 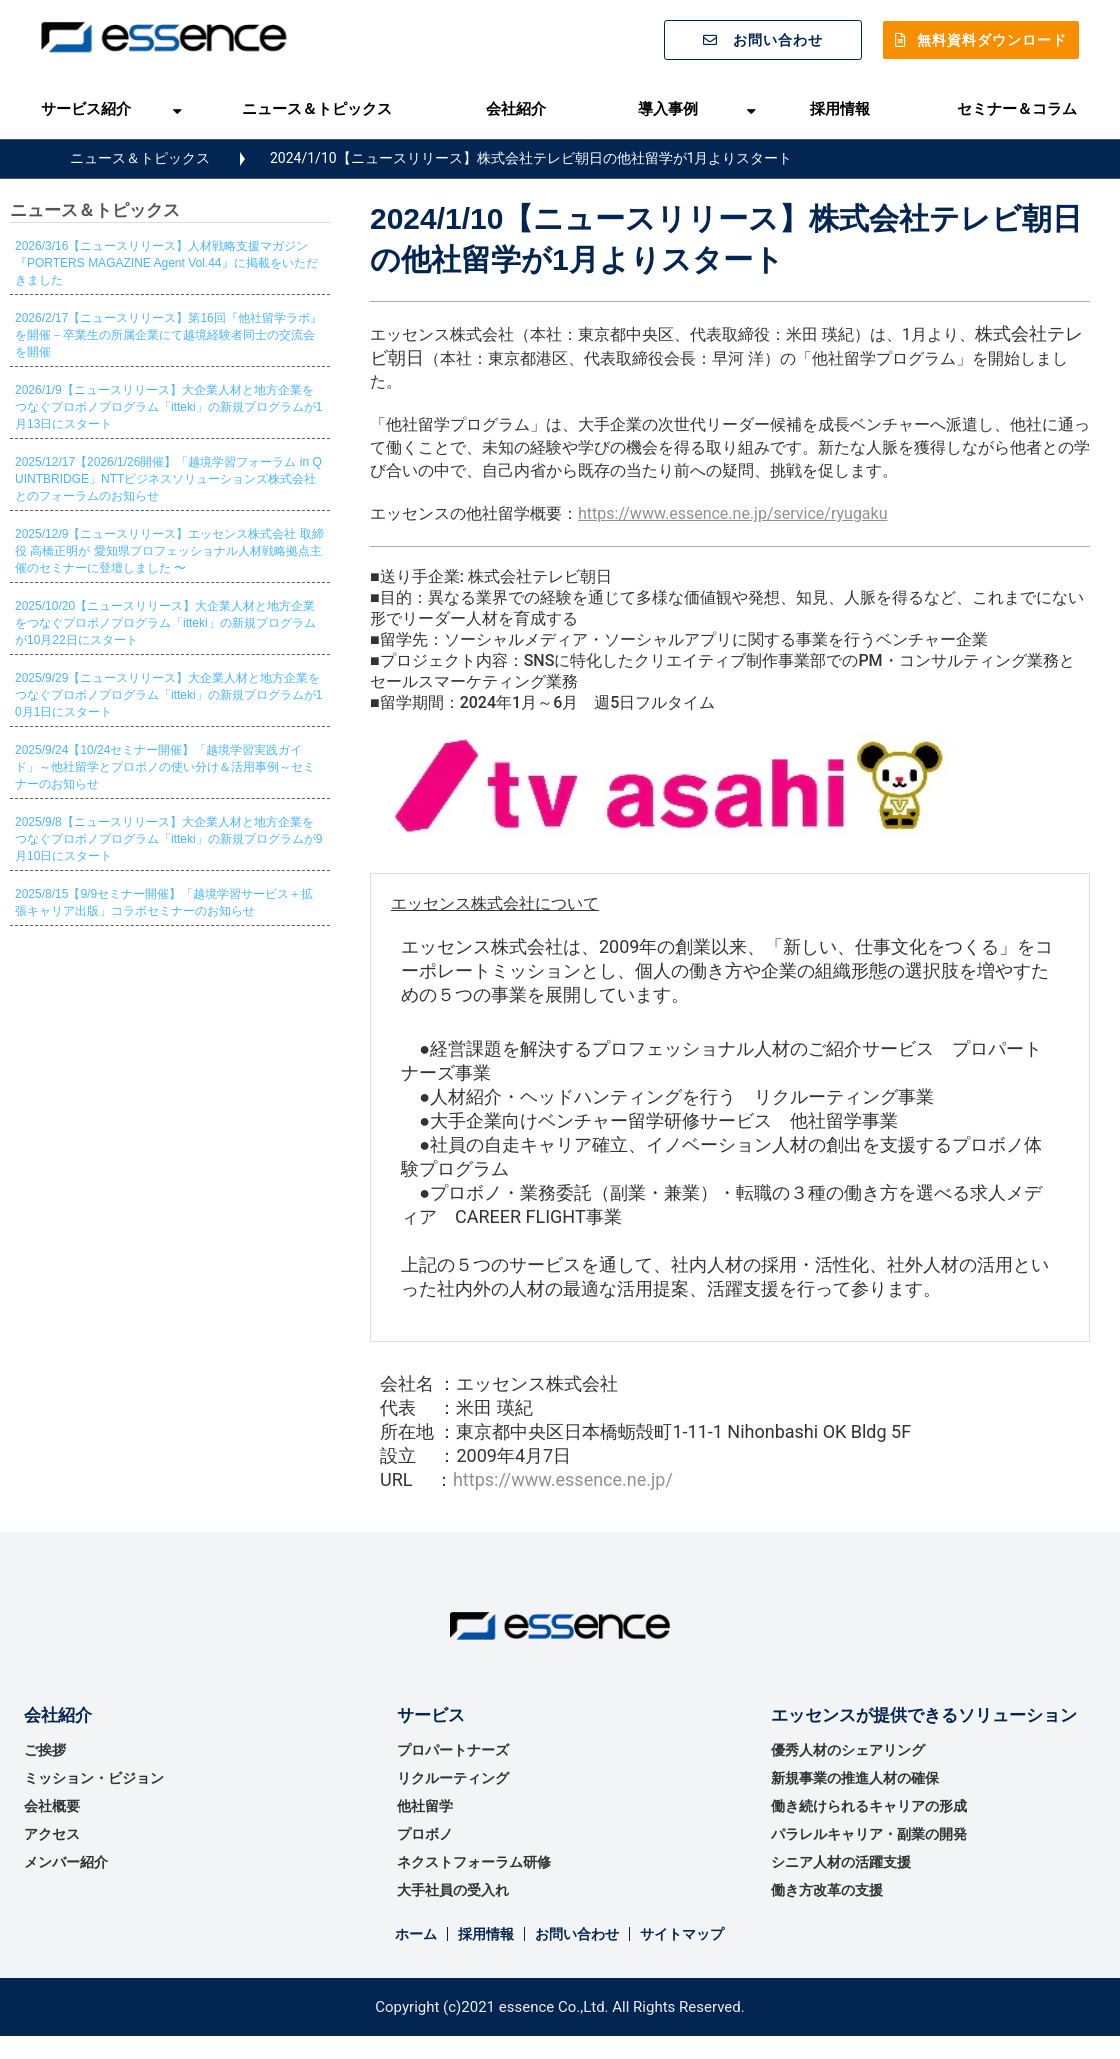 What do you see at coordinates (848, 1750) in the screenshot?
I see `優秀⼈材のシェアリング` at bounding box center [848, 1750].